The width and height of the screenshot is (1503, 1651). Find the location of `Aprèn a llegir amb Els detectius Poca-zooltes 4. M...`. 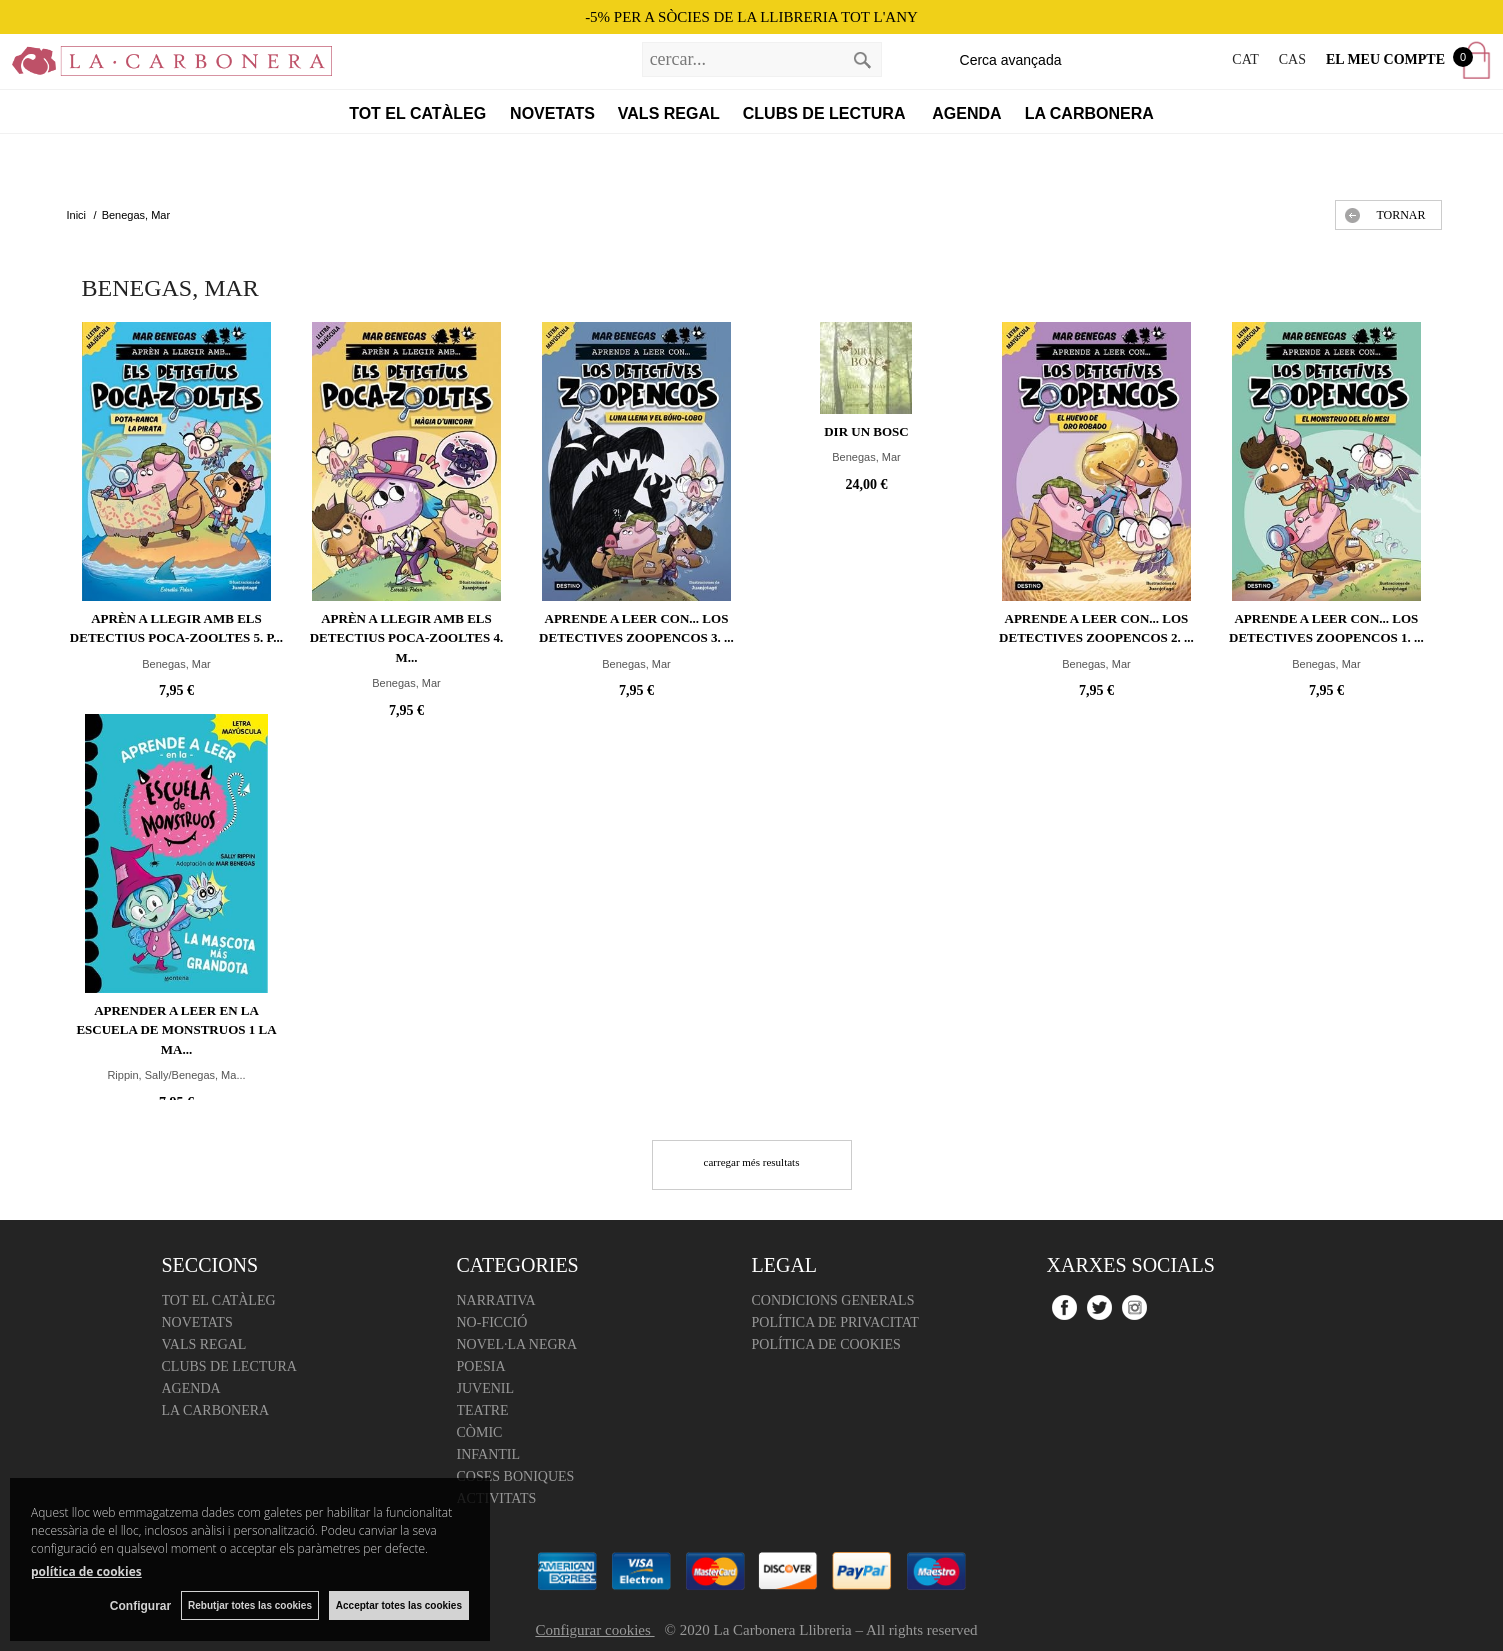

Aprèn a llegir amb Els detectius Poca-zooltes 4. M... is located at coordinates (407, 638).